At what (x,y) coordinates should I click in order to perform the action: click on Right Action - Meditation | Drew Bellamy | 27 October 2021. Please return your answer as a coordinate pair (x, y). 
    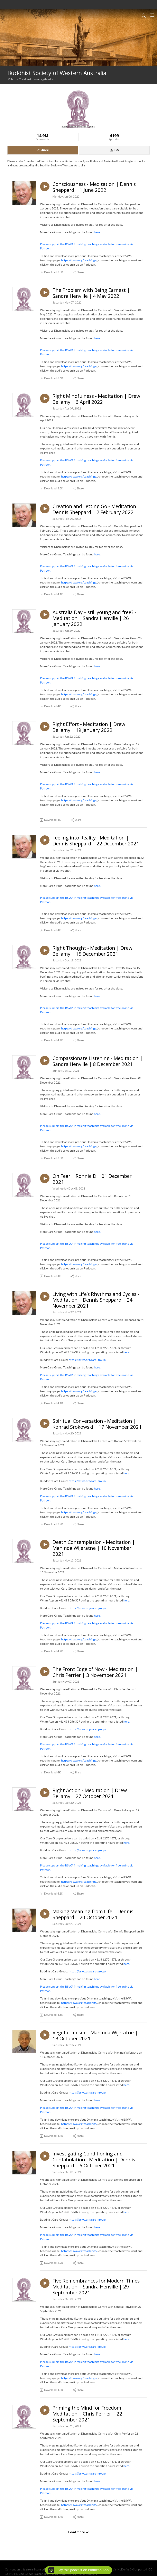
    Looking at the image, I should click on (90, 1793).